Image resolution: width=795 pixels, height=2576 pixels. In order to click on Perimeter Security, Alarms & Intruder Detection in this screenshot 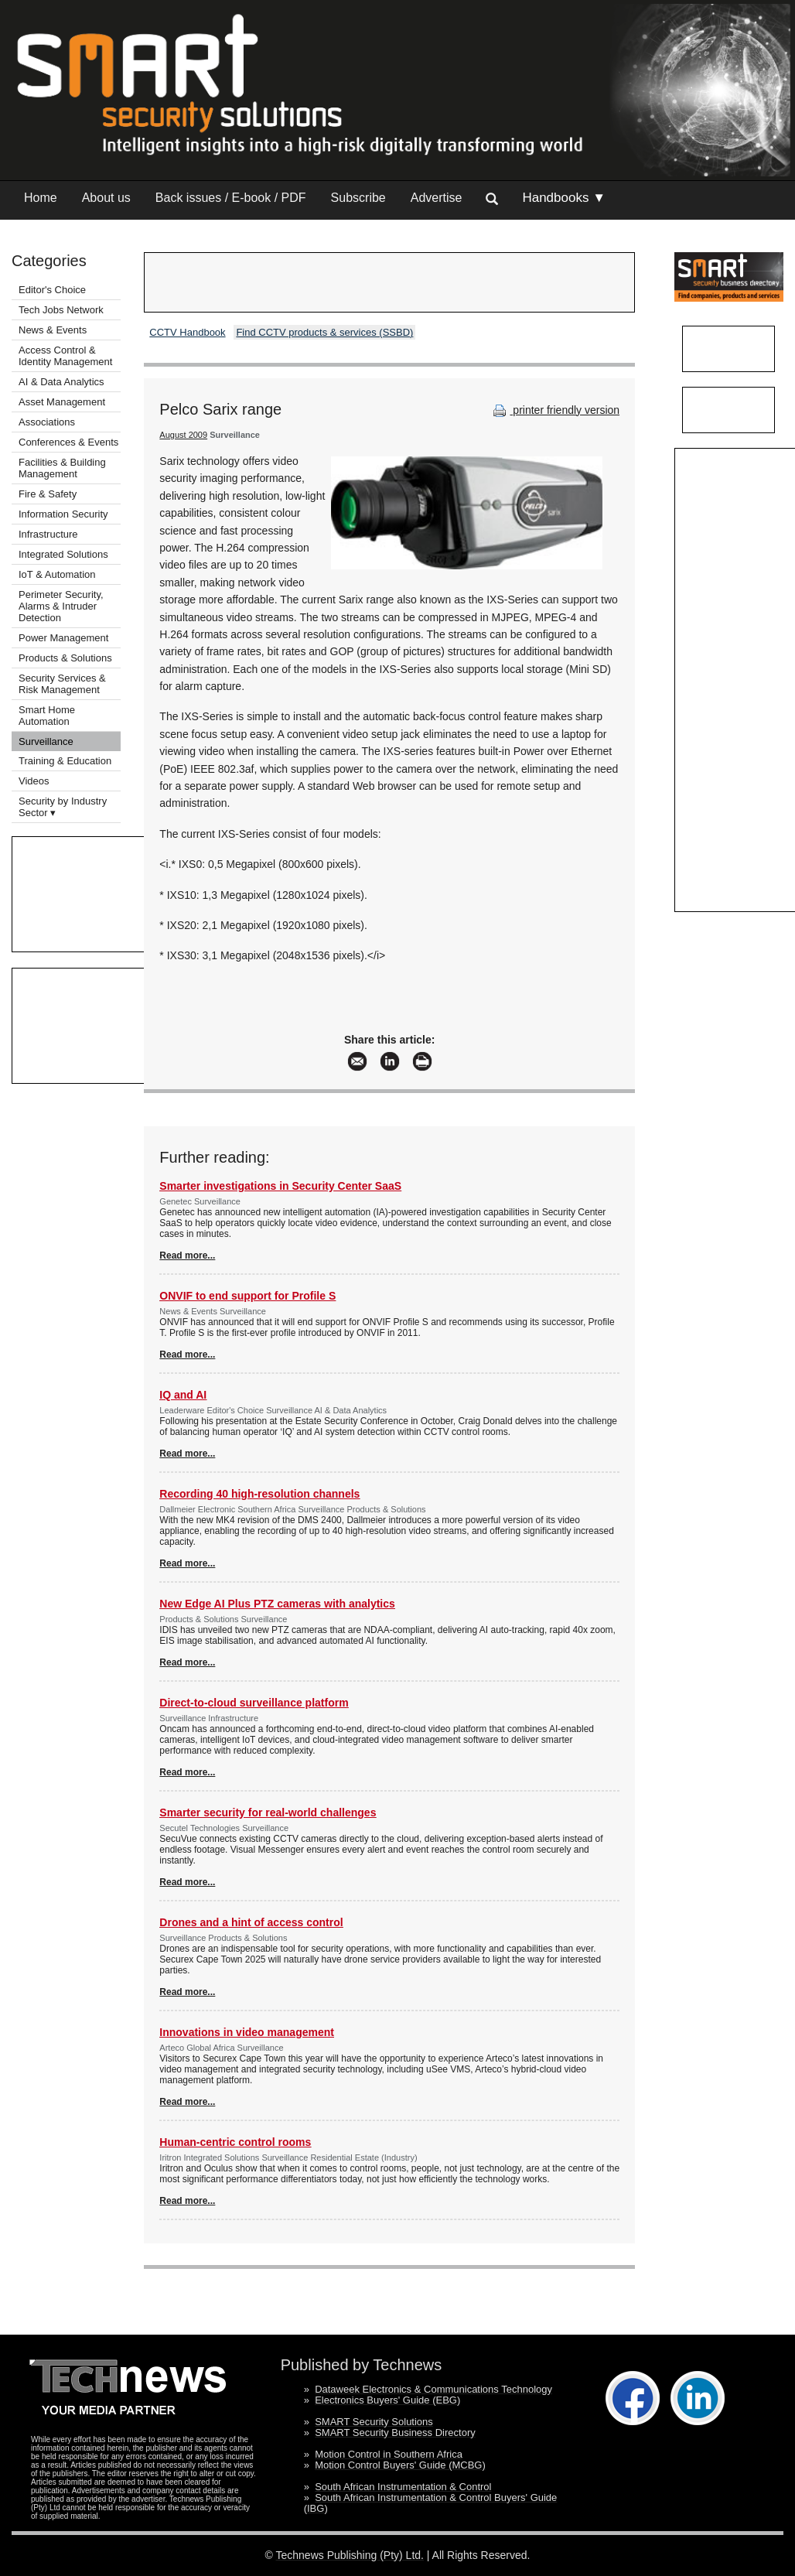, I will do `click(61, 606)`.